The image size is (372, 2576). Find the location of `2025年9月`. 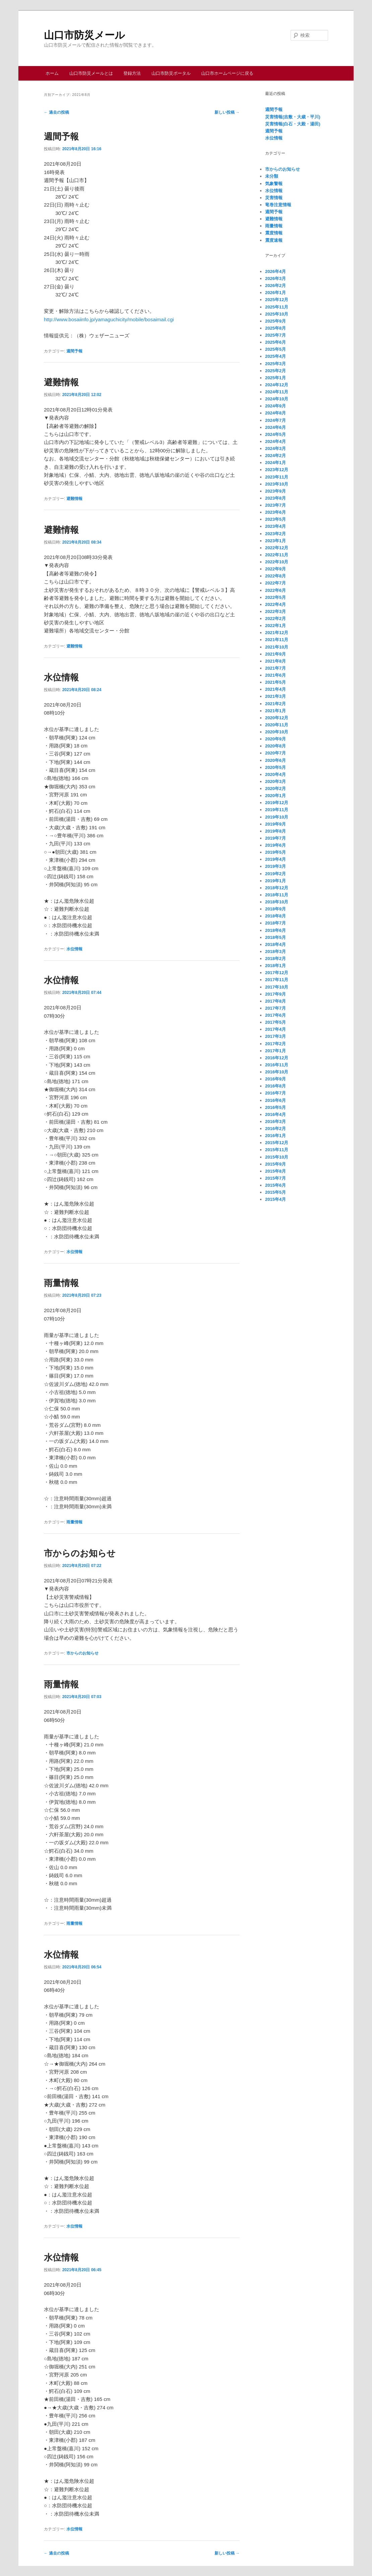

2025年9月 is located at coordinates (275, 321).